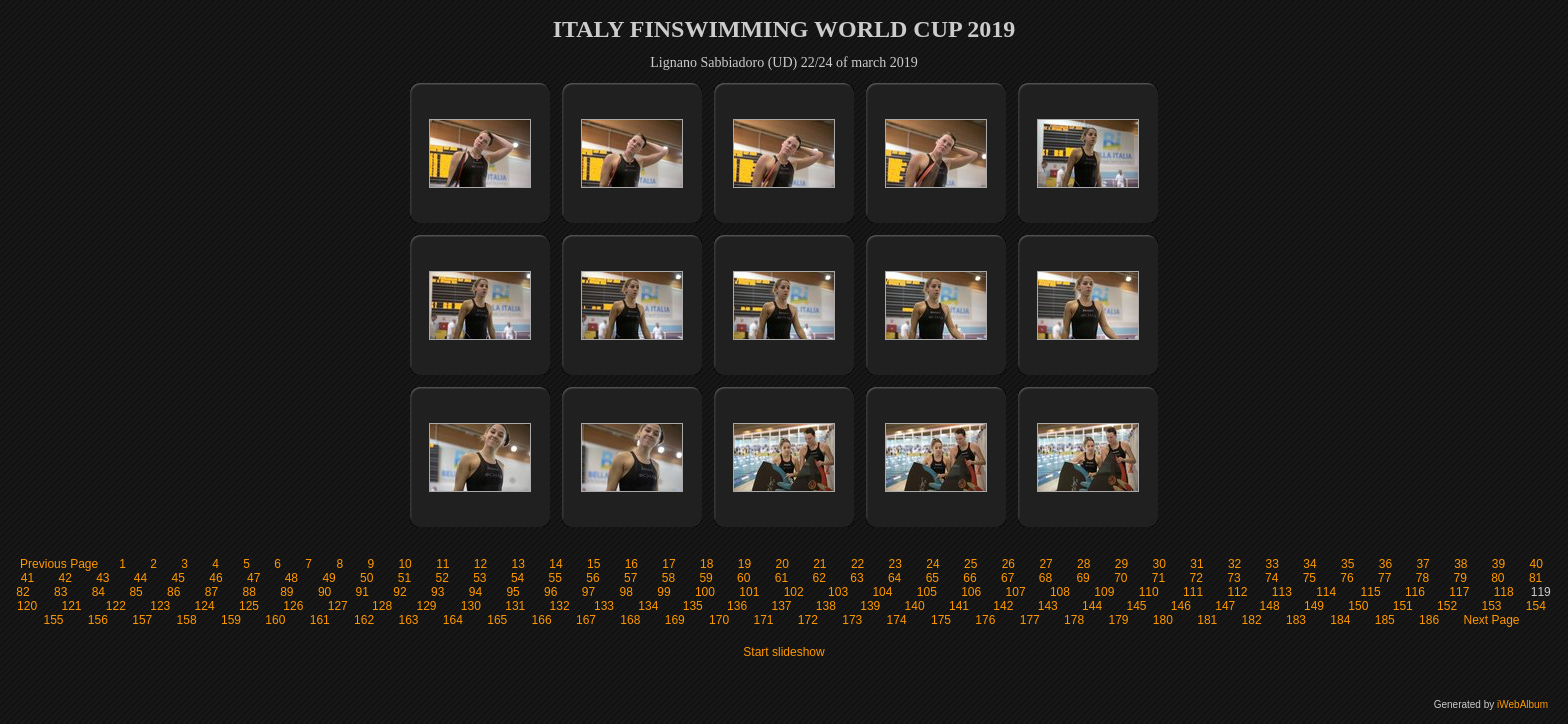 This screenshot has width=1568, height=724. What do you see at coordinates (971, 592) in the screenshot?
I see `106` at bounding box center [971, 592].